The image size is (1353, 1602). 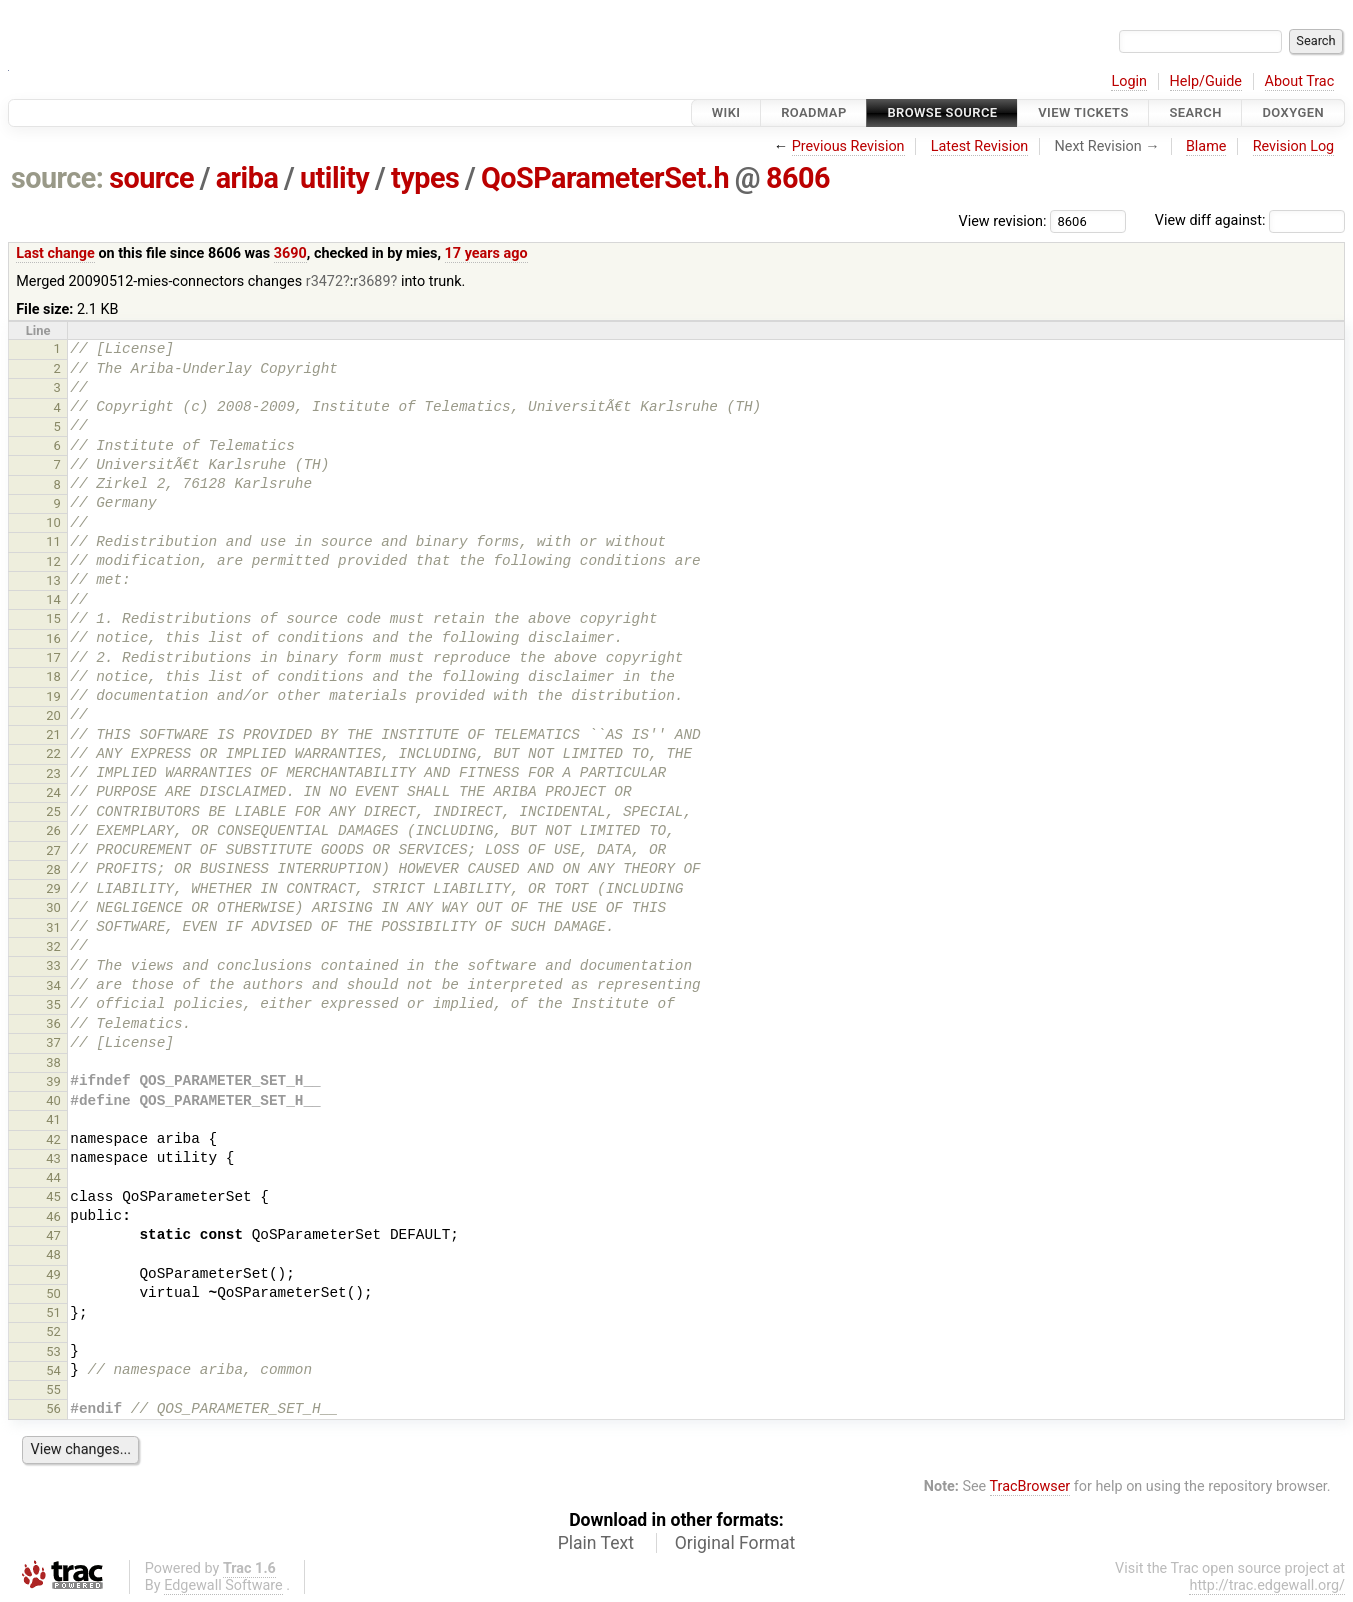 I want to click on Roadmap, so click(x=814, y=112).